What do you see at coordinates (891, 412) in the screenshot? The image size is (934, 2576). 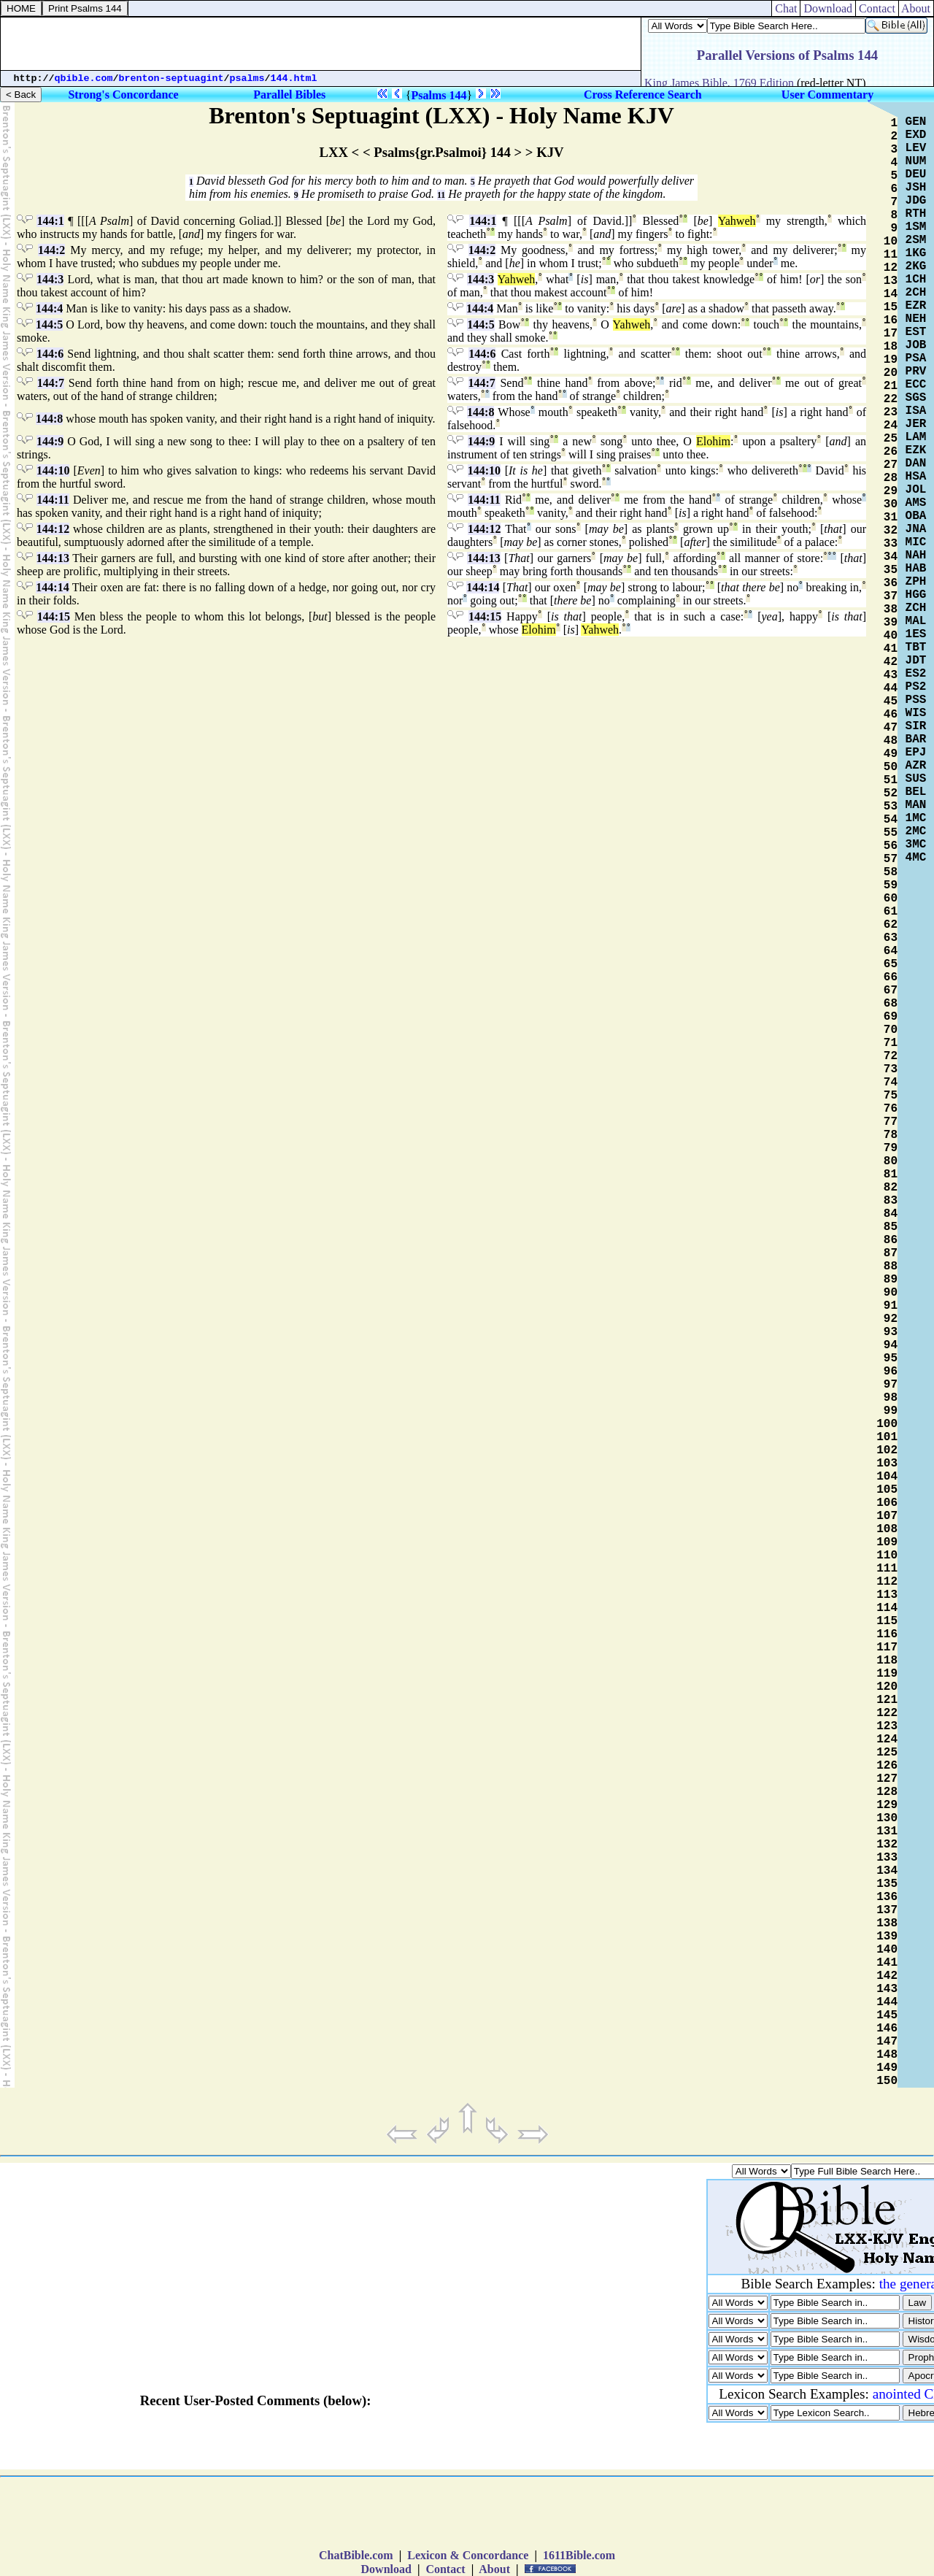 I see `23` at bounding box center [891, 412].